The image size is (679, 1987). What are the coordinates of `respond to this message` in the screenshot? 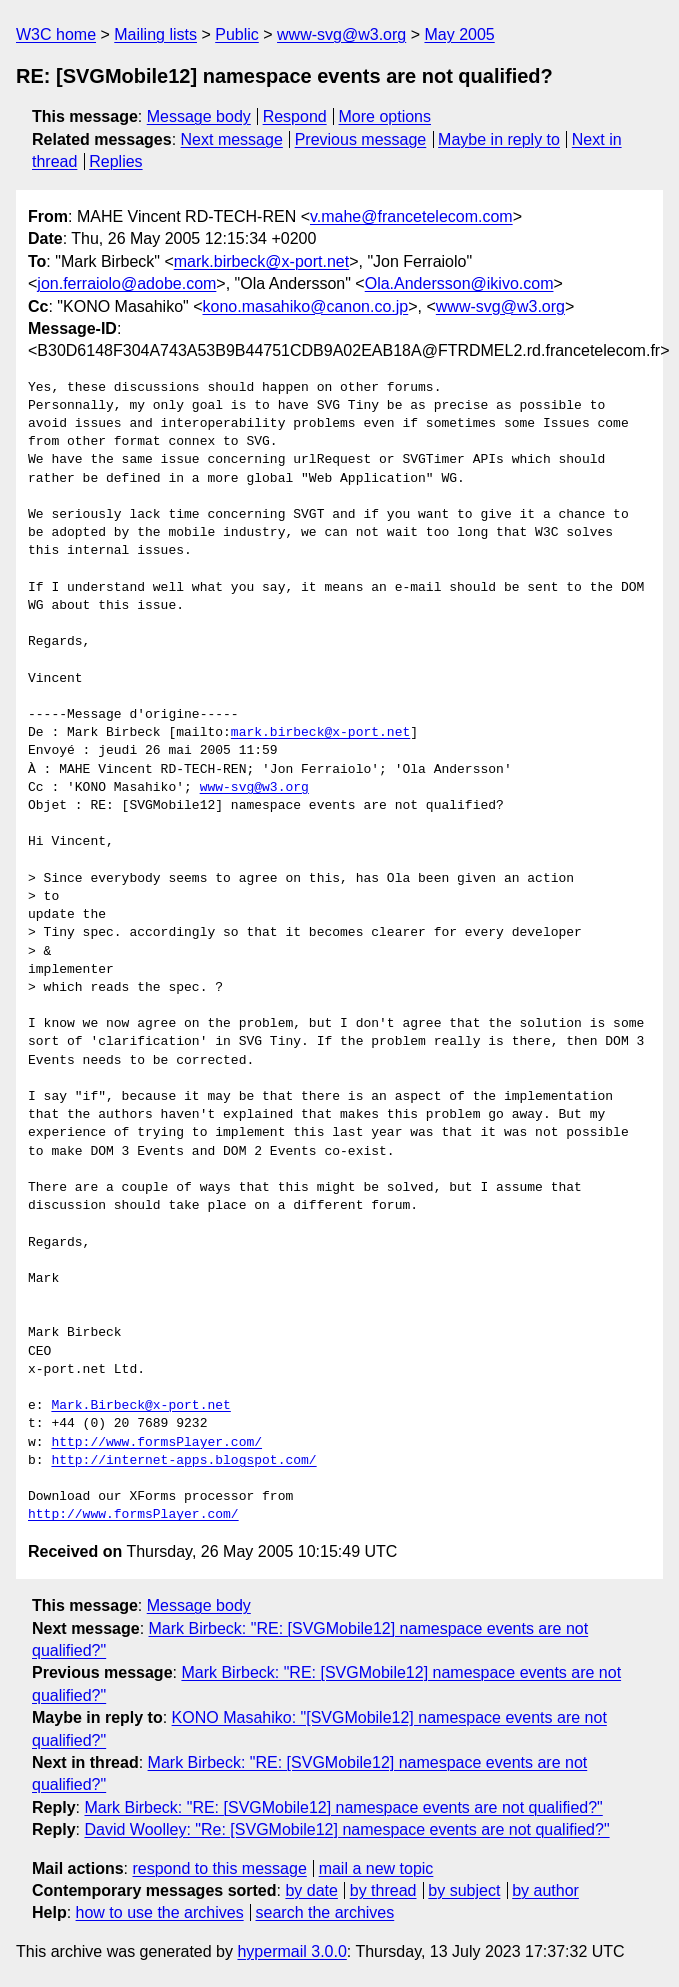 It's located at (219, 1868).